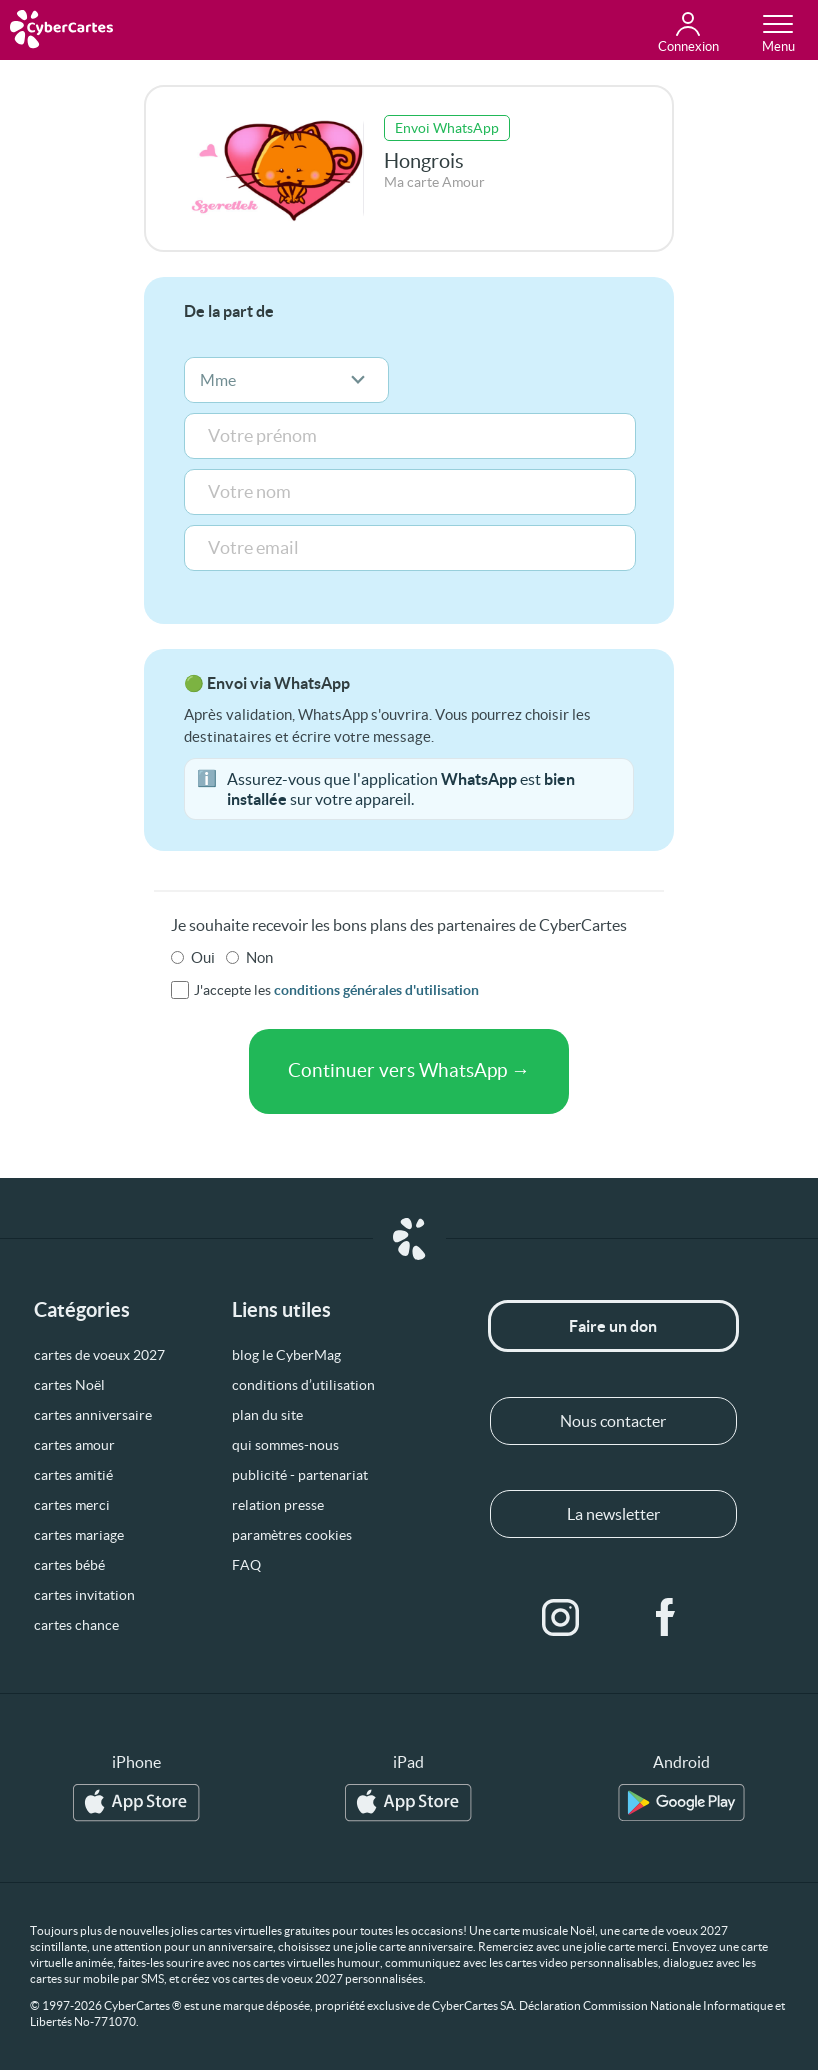 Image resolution: width=818 pixels, height=2070 pixels. I want to click on Non, so click(259, 957).